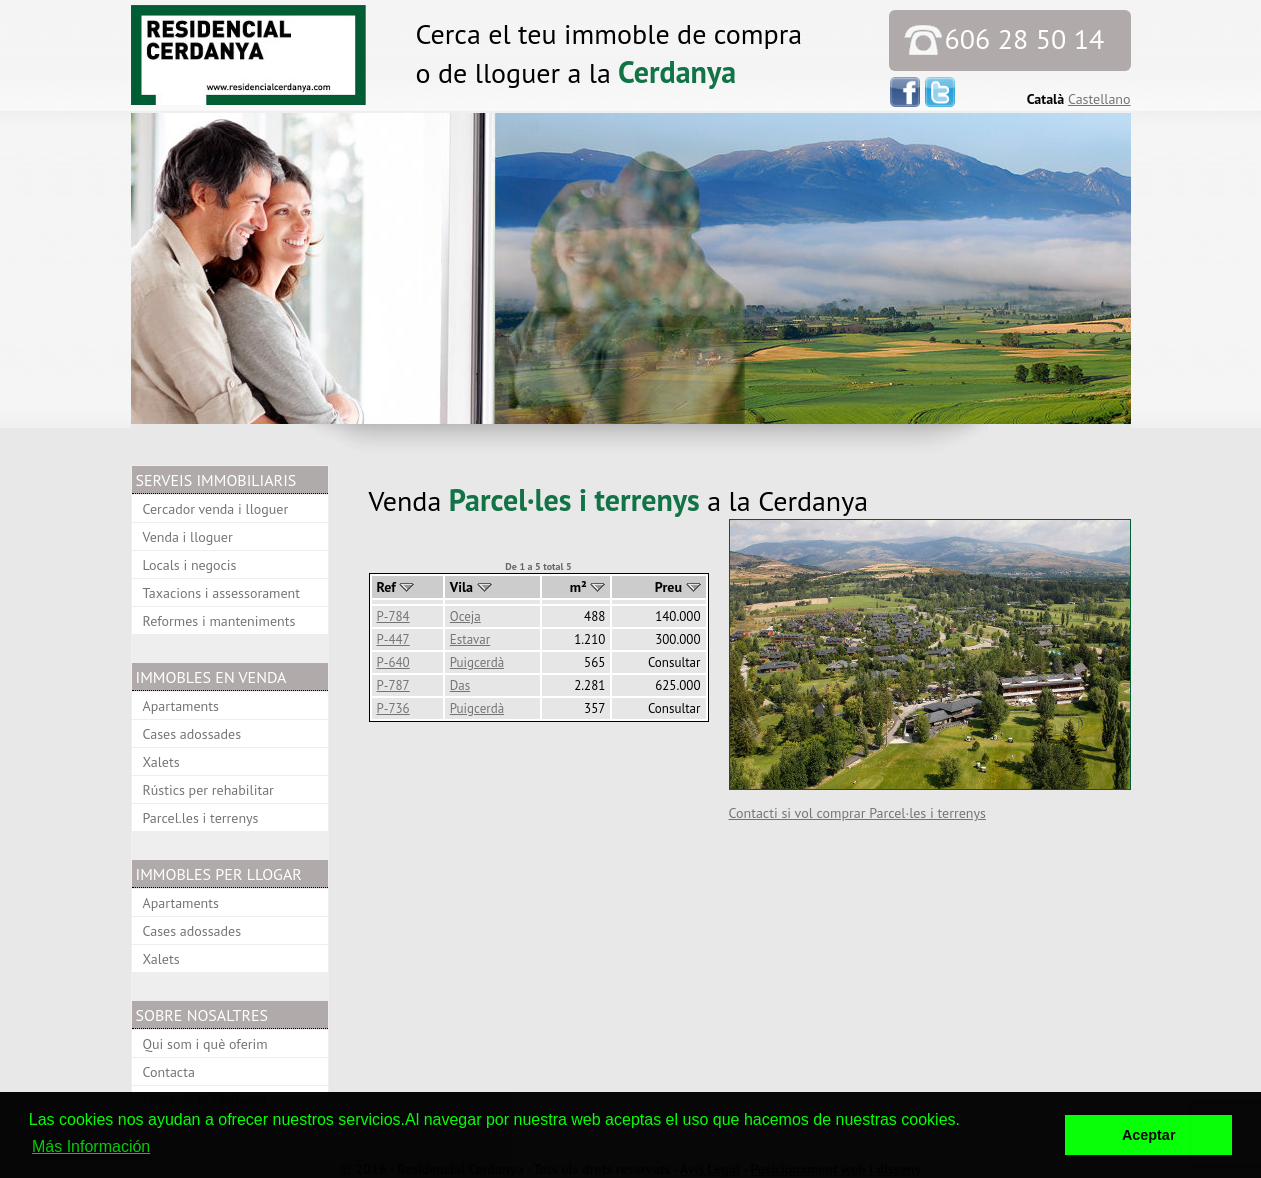 The height and width of the screenshot is (1178, 1261). I want to click on Más Información [button], so click(91, 1146).